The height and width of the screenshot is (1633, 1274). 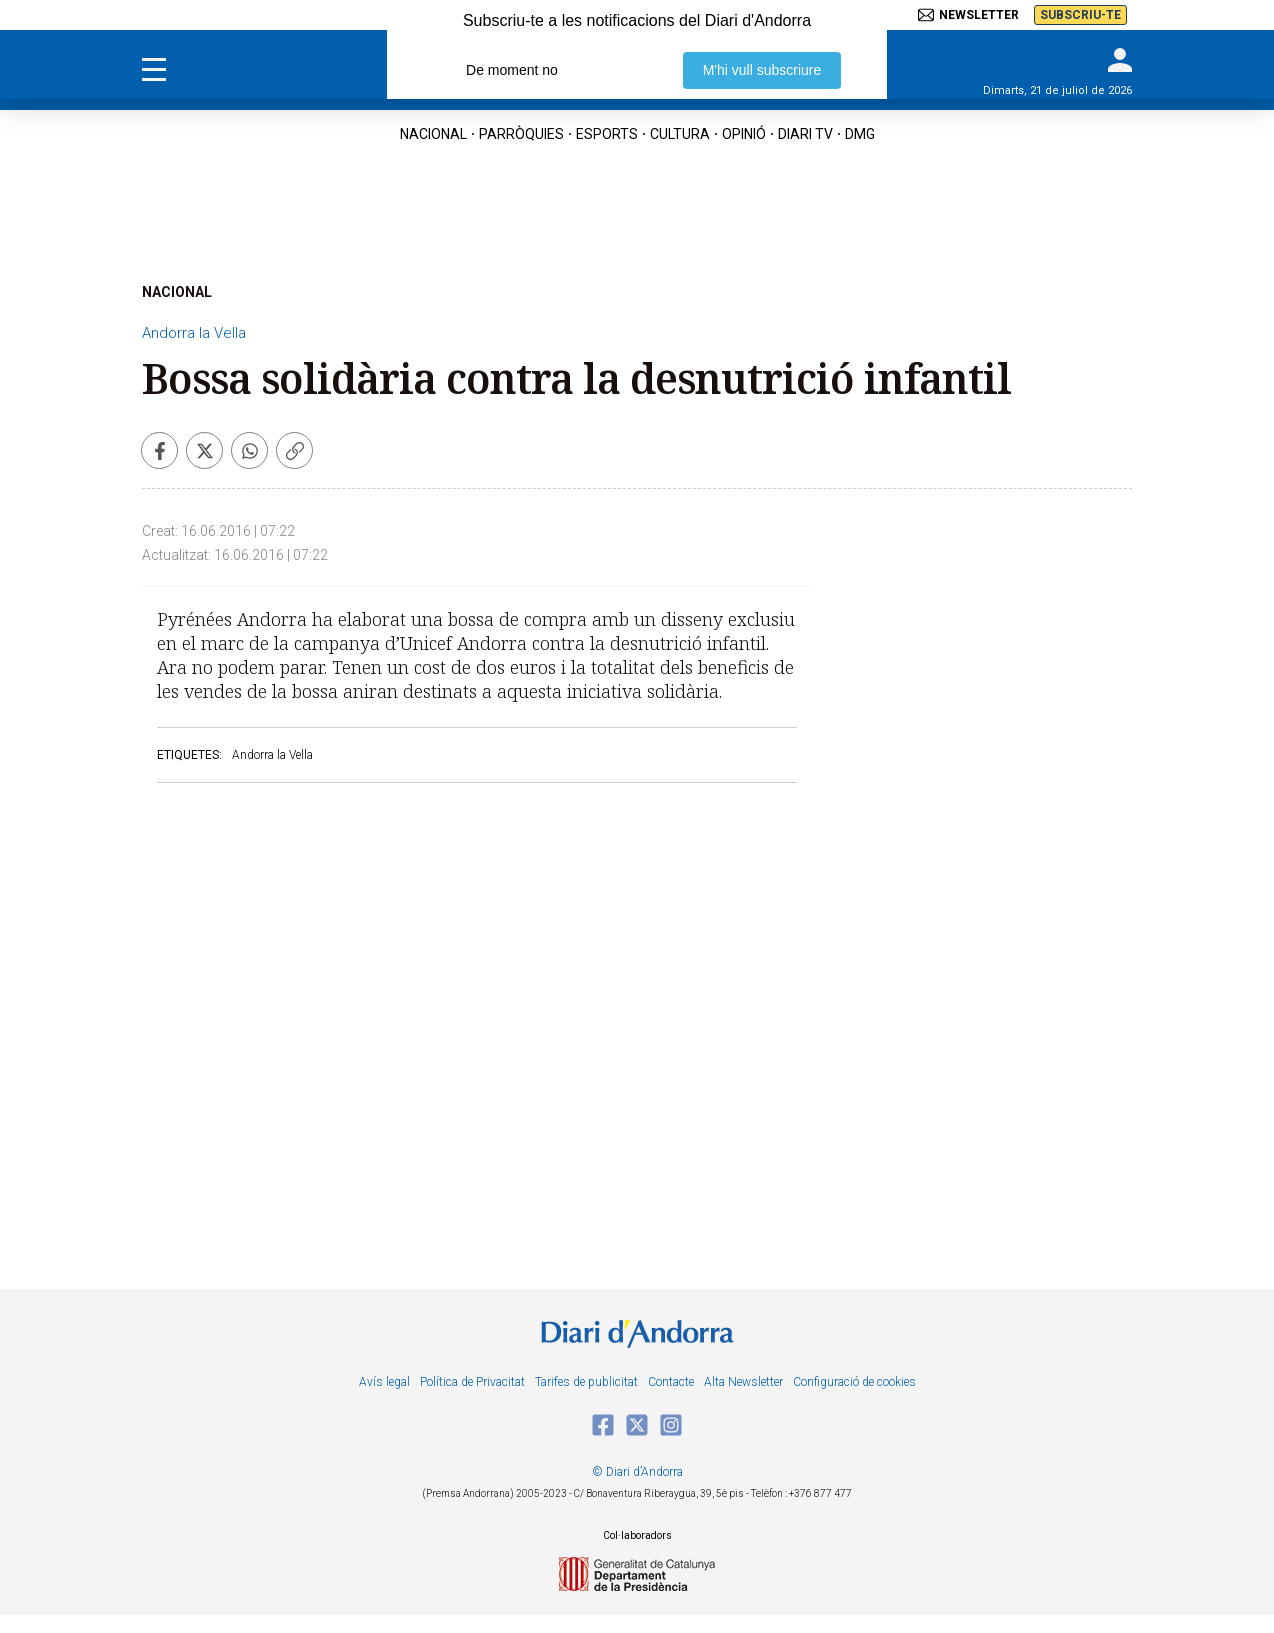 What do you see at coordinates (854, 1382) in the screenshot?
I see `Configuració de cookies` at bounding box center [854, 1382].